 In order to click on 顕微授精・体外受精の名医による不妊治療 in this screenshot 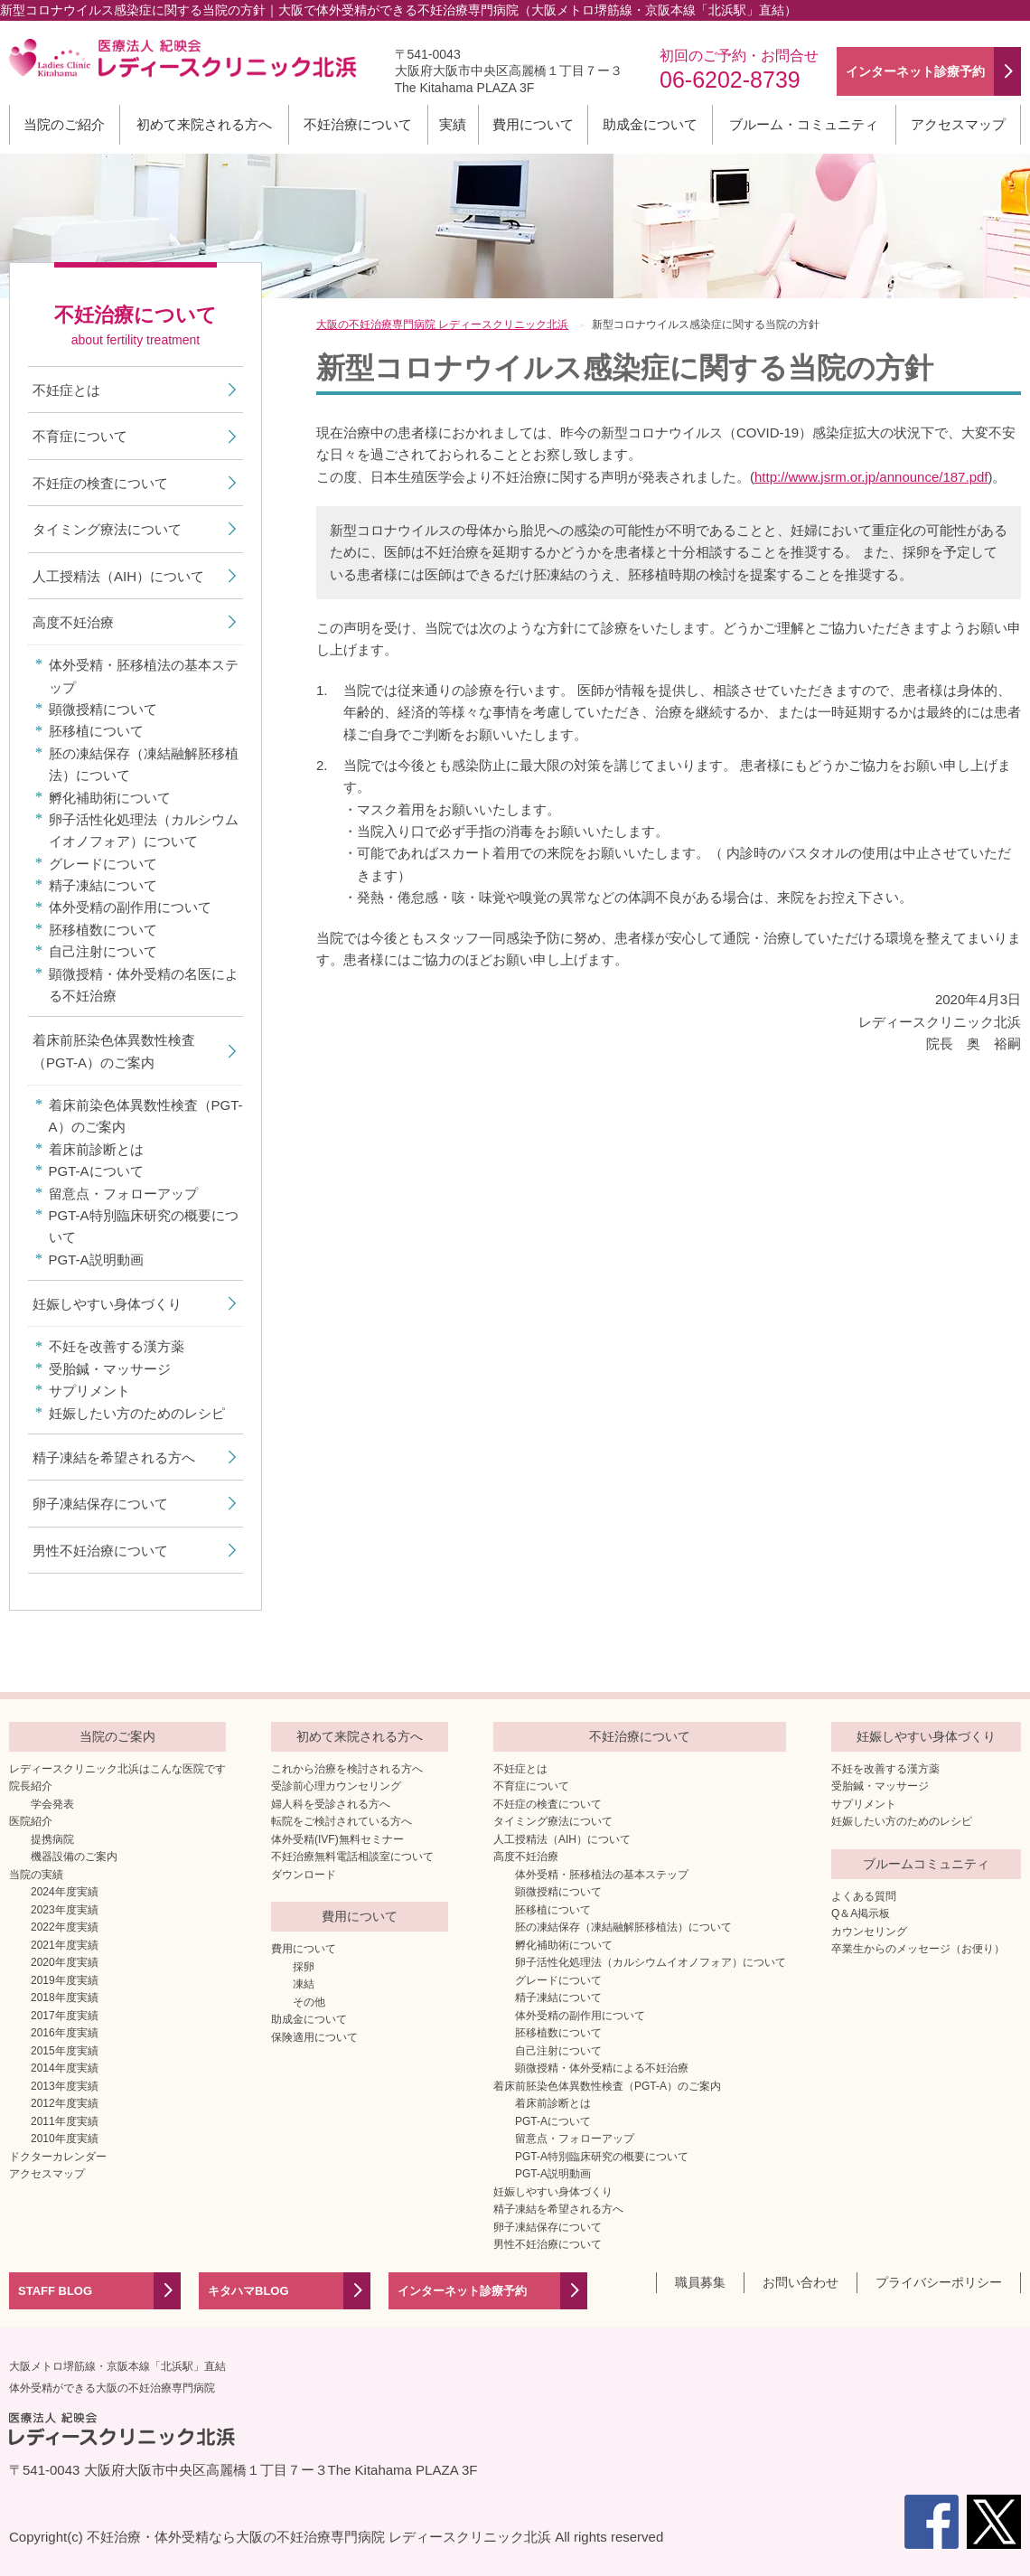, I will do `click(144, 984)`.